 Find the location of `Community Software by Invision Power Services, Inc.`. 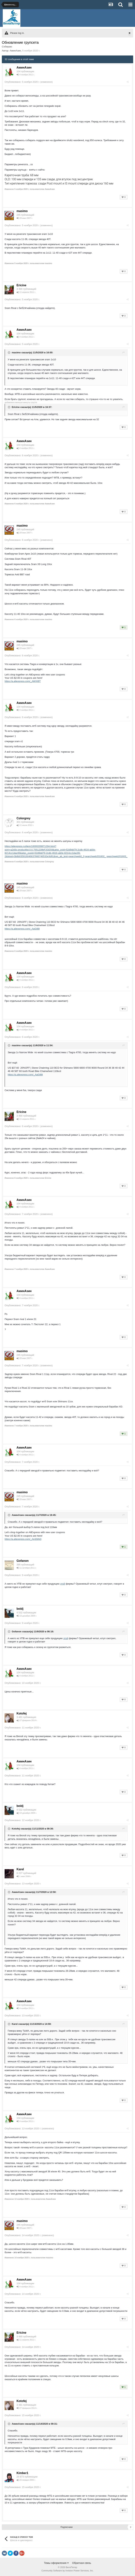

Community Software by Invision Power Services, Inc. is located at coordinates (67, 2570).